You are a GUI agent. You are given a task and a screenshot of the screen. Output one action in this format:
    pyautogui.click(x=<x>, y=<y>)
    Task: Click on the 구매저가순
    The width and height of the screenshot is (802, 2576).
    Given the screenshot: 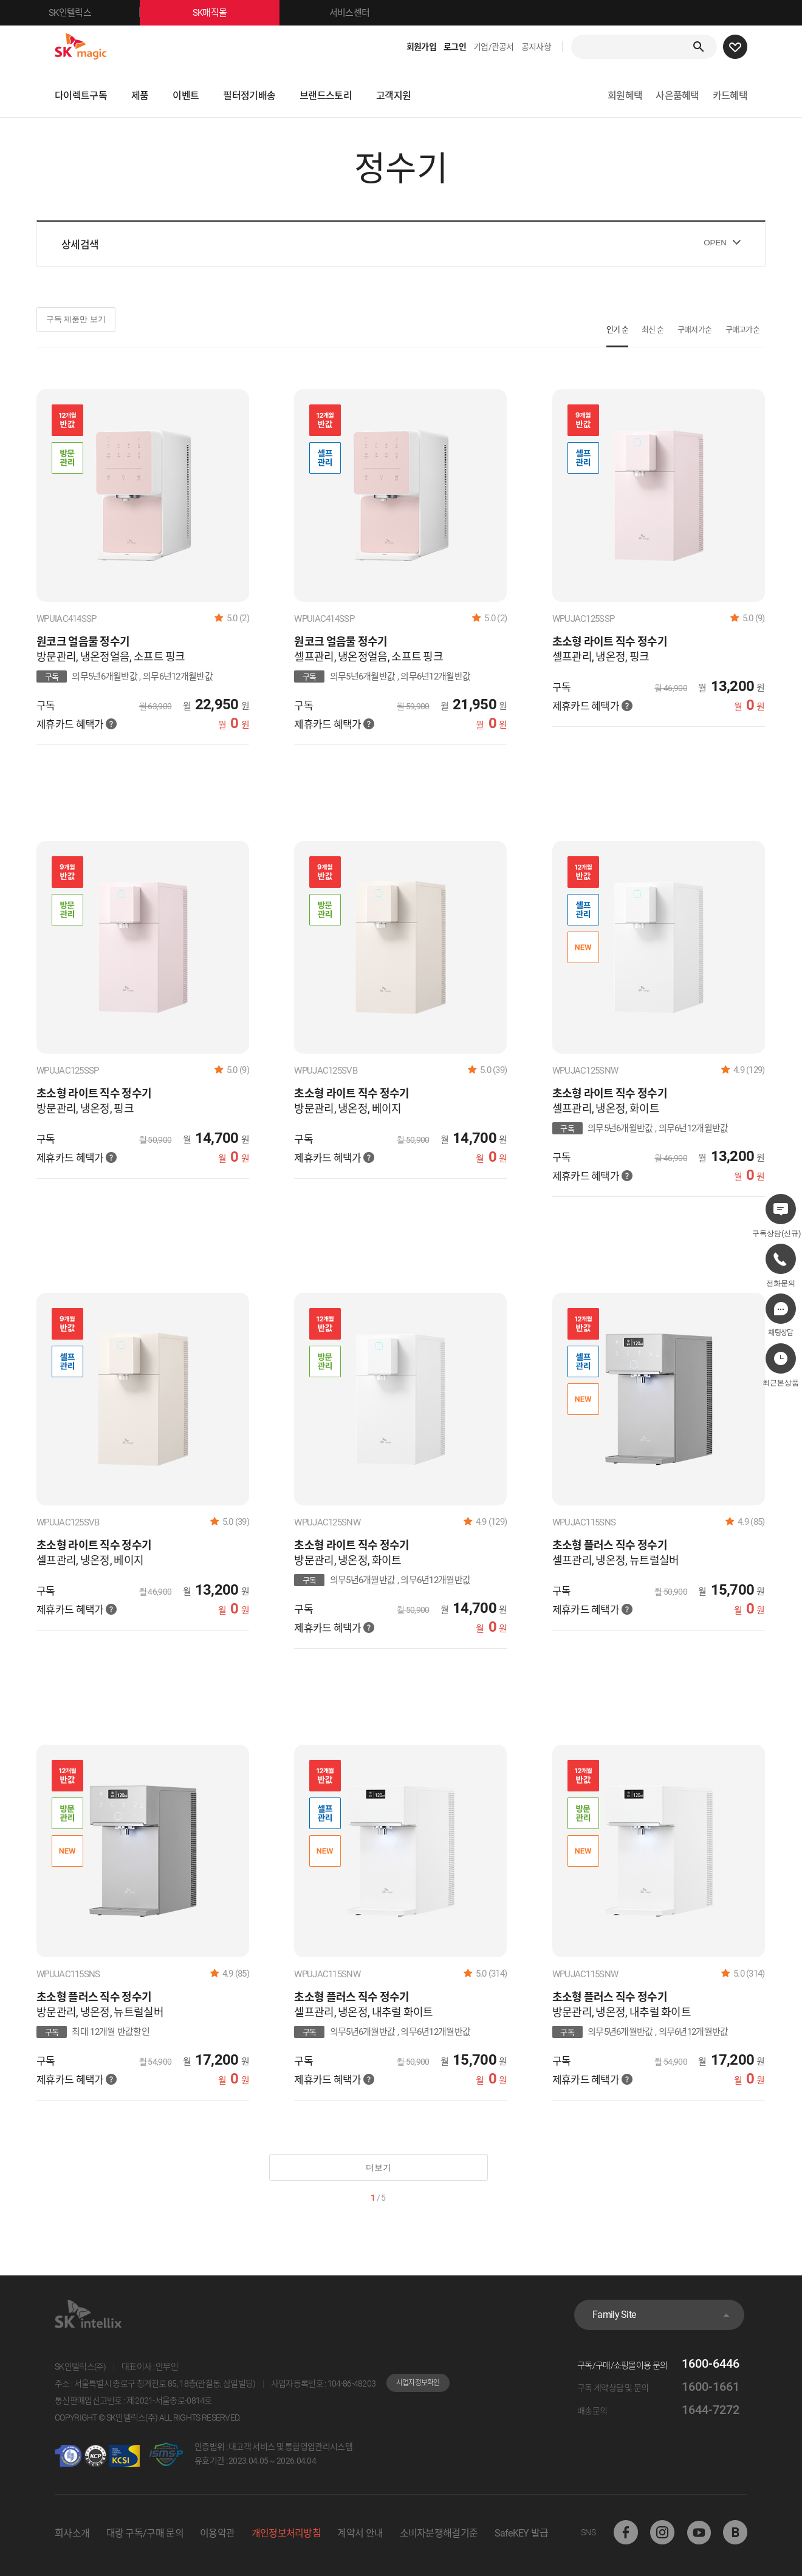 What is the action you would take?
    pyautogui.click(x=694, y=329)
    